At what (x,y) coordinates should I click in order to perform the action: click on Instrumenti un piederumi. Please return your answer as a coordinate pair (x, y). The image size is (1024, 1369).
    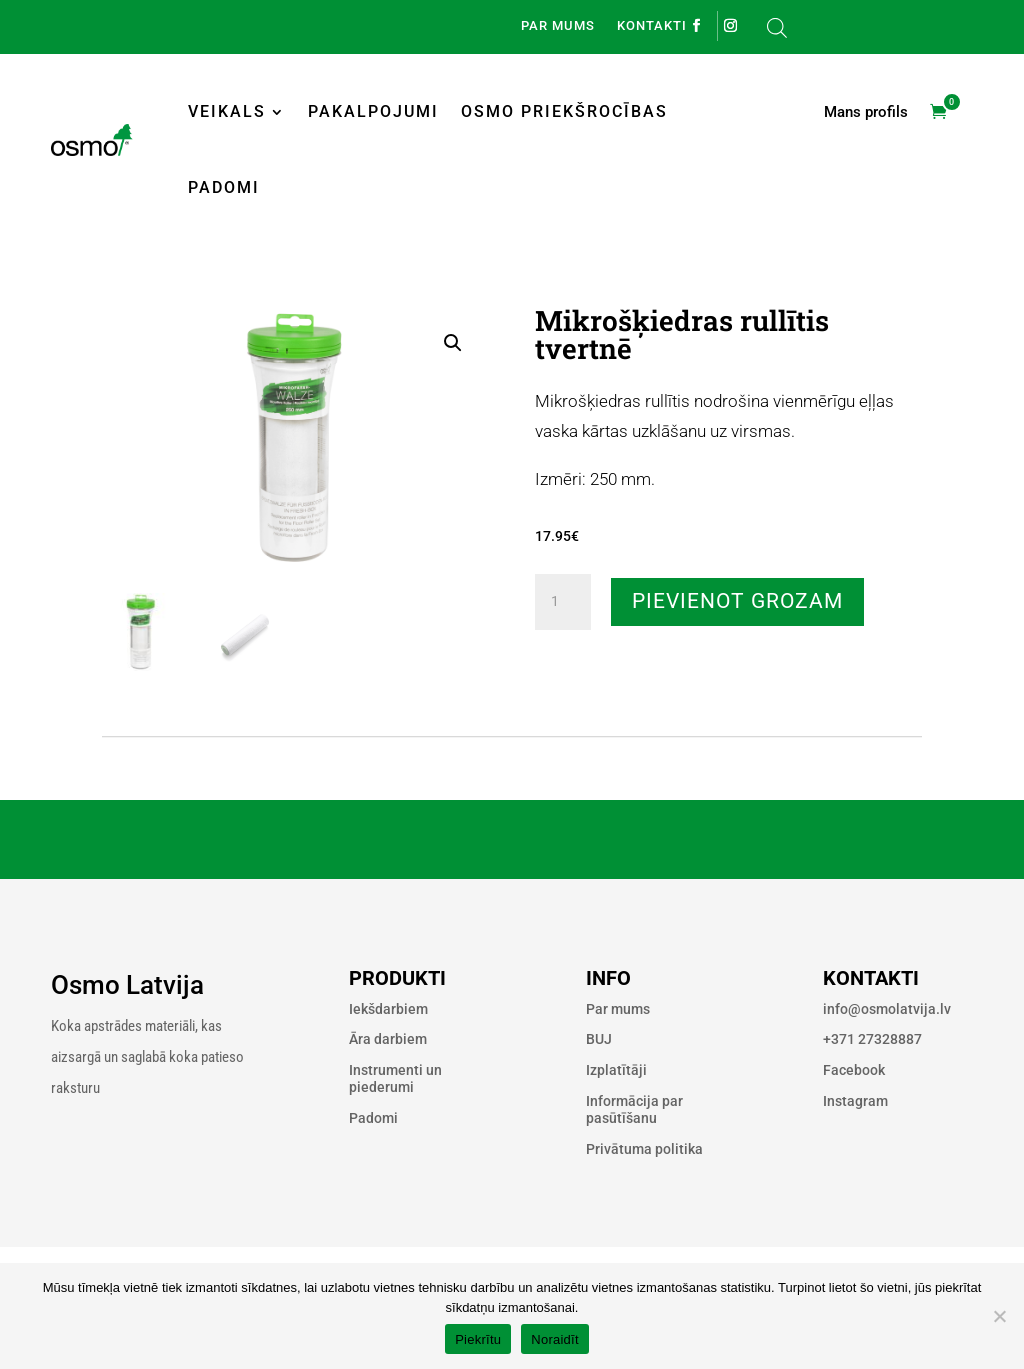
    Looking at the image, I should click on (395, 1078).